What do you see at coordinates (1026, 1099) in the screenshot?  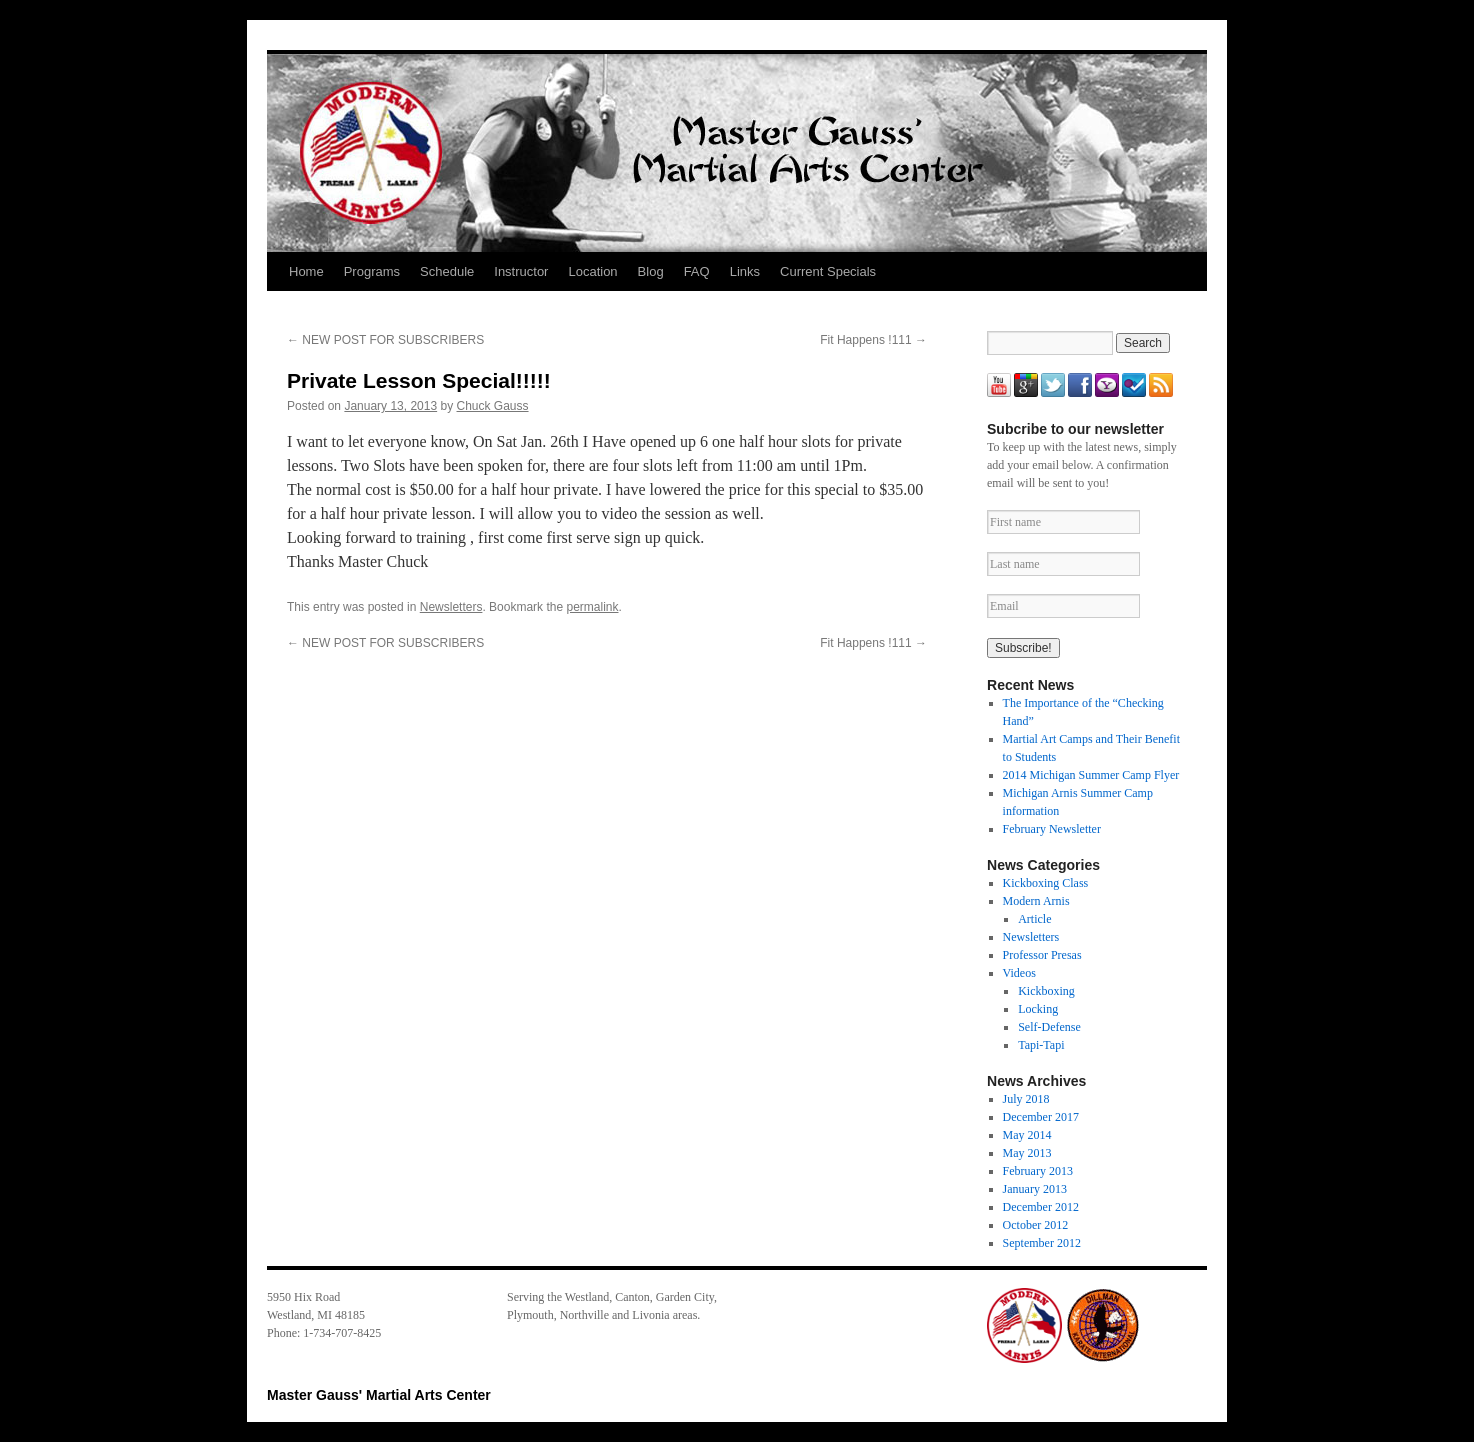 I see `July 2018` at bounding box center [1026, 1099].